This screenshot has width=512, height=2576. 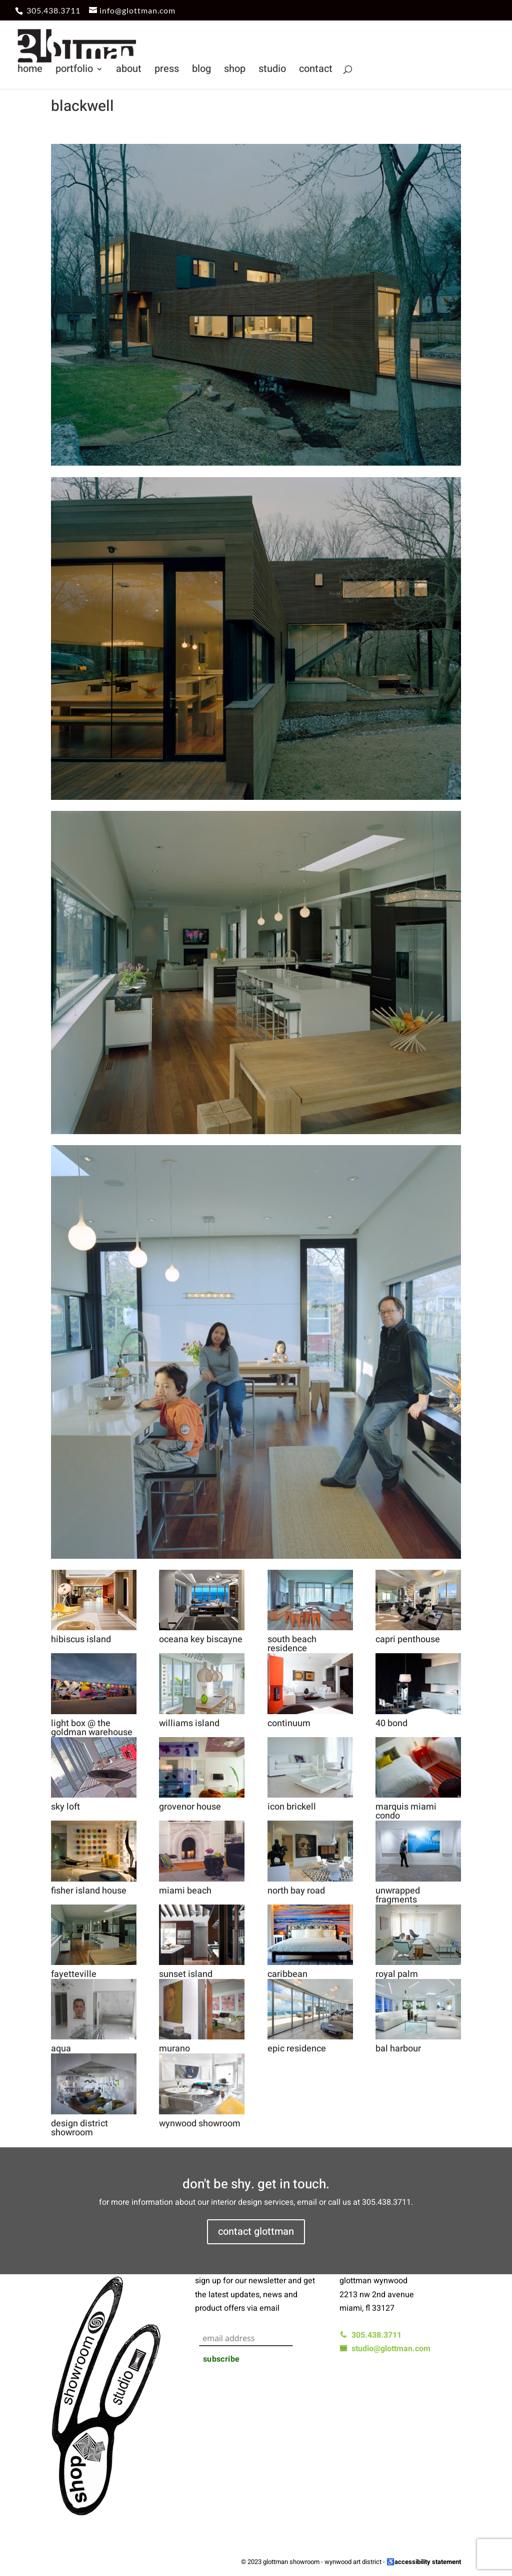 What do you see at coordinates (88, 1891) in the screenshot?
I see `fisher island house` at bounding box center [88, 1891].